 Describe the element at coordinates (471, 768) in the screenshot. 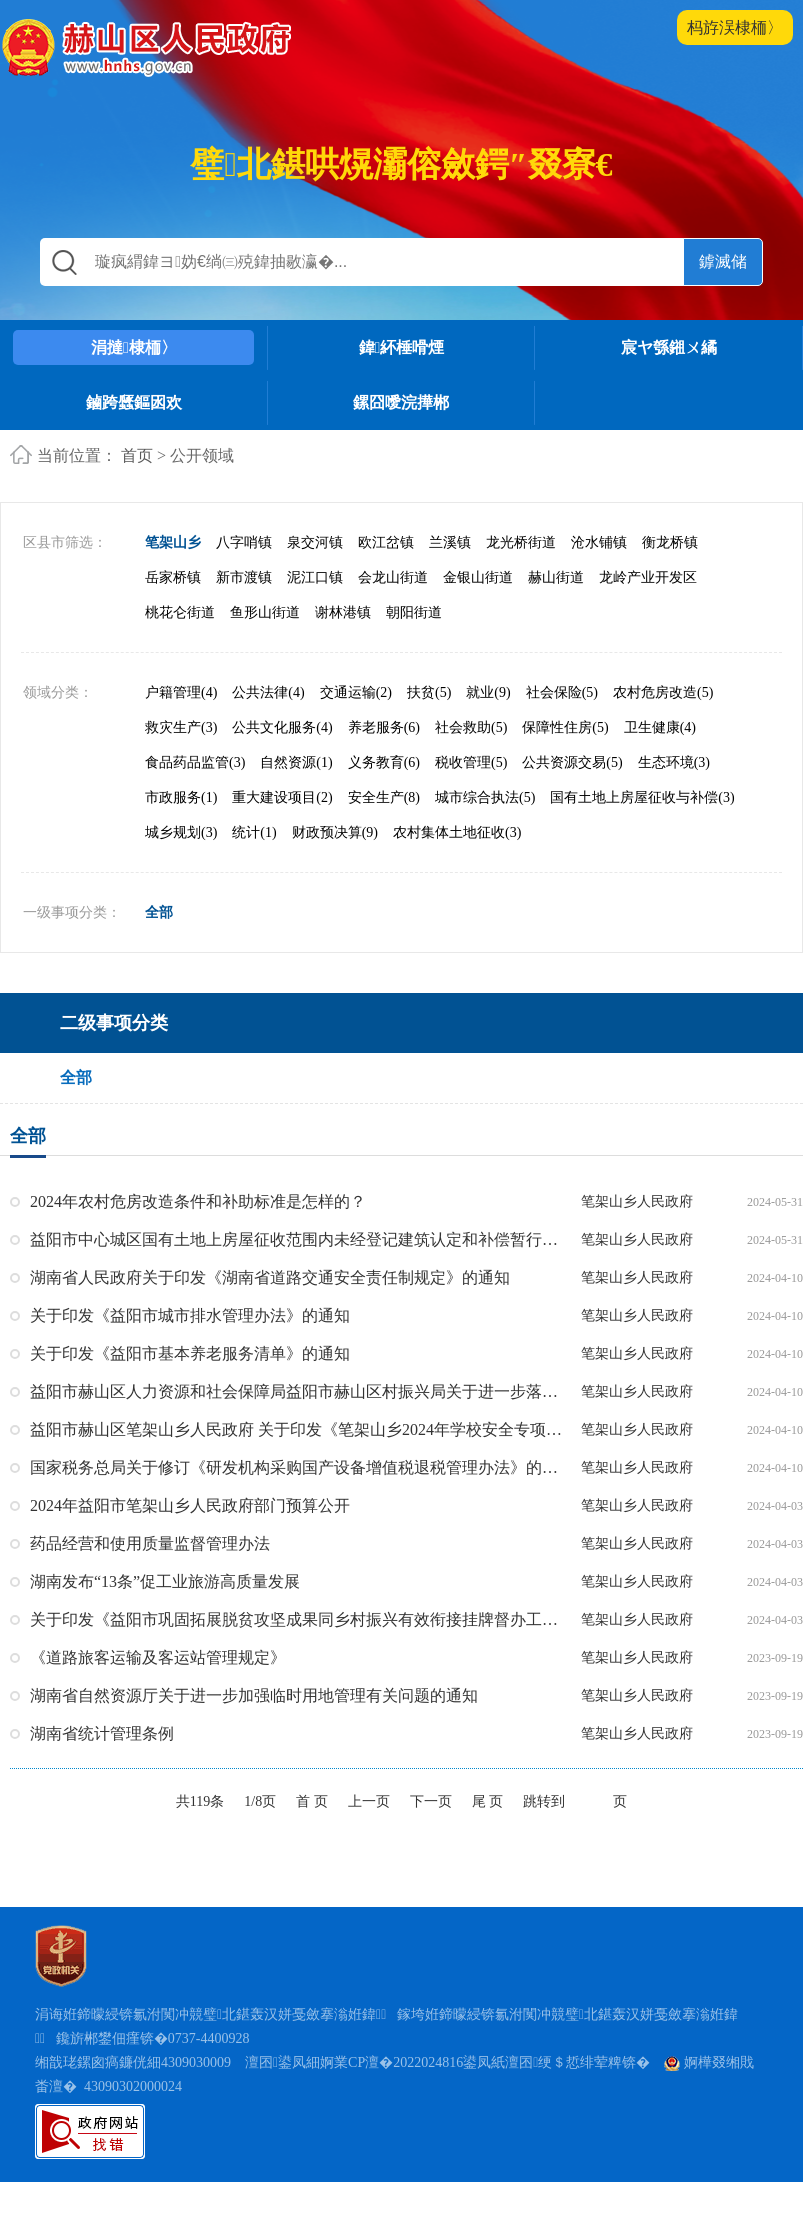

I see `社会救助(5)` at that location.